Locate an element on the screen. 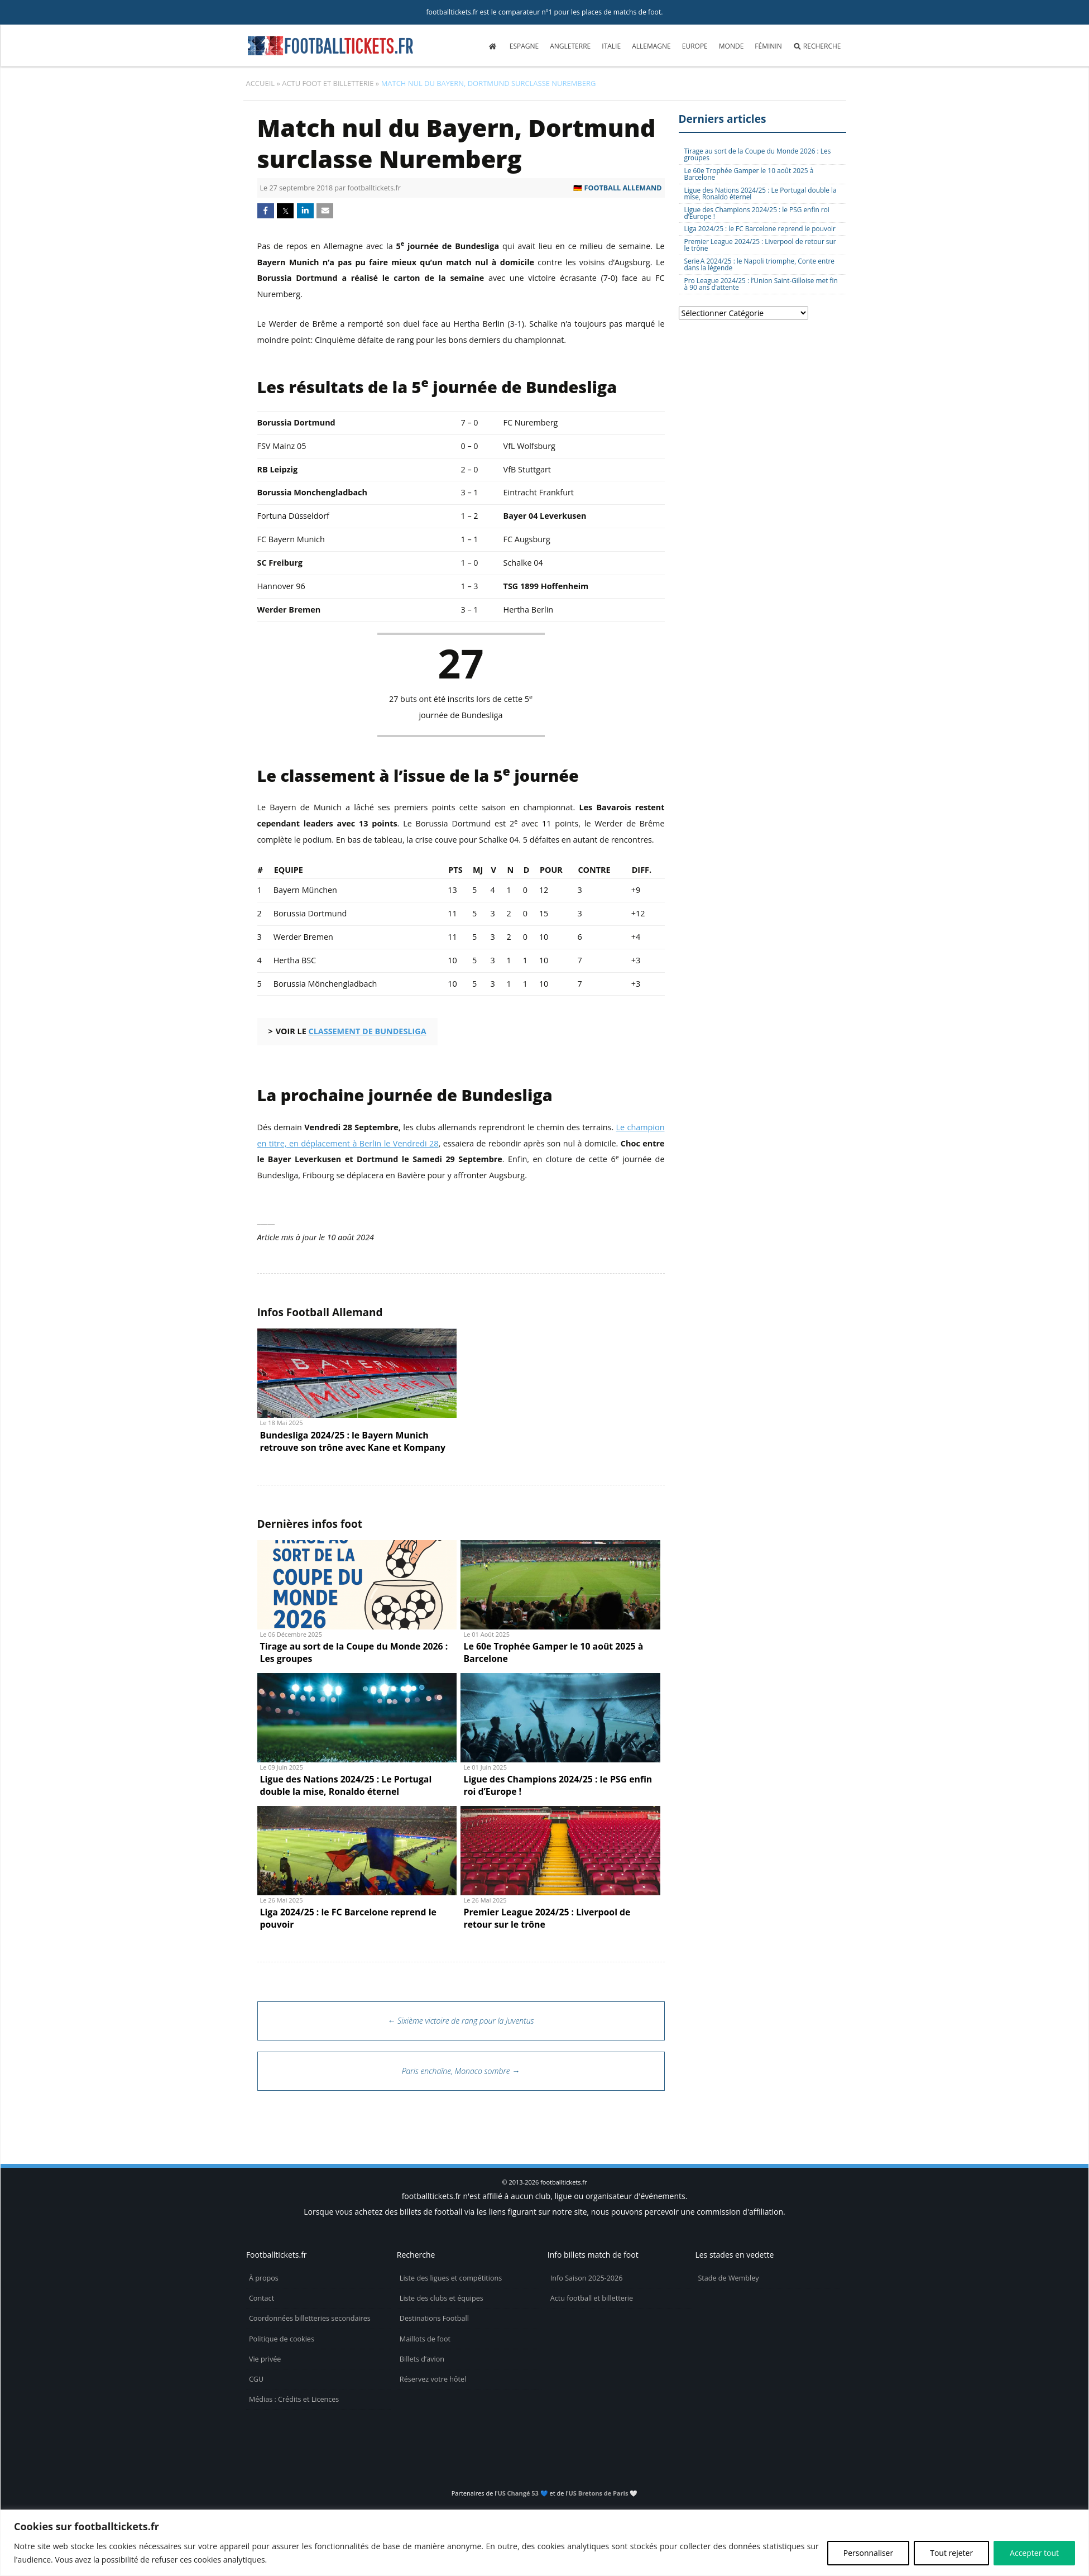 This screenshot has width=1089, height=2576. US Changé 53 💙 is located at coordinates (522, 2493).